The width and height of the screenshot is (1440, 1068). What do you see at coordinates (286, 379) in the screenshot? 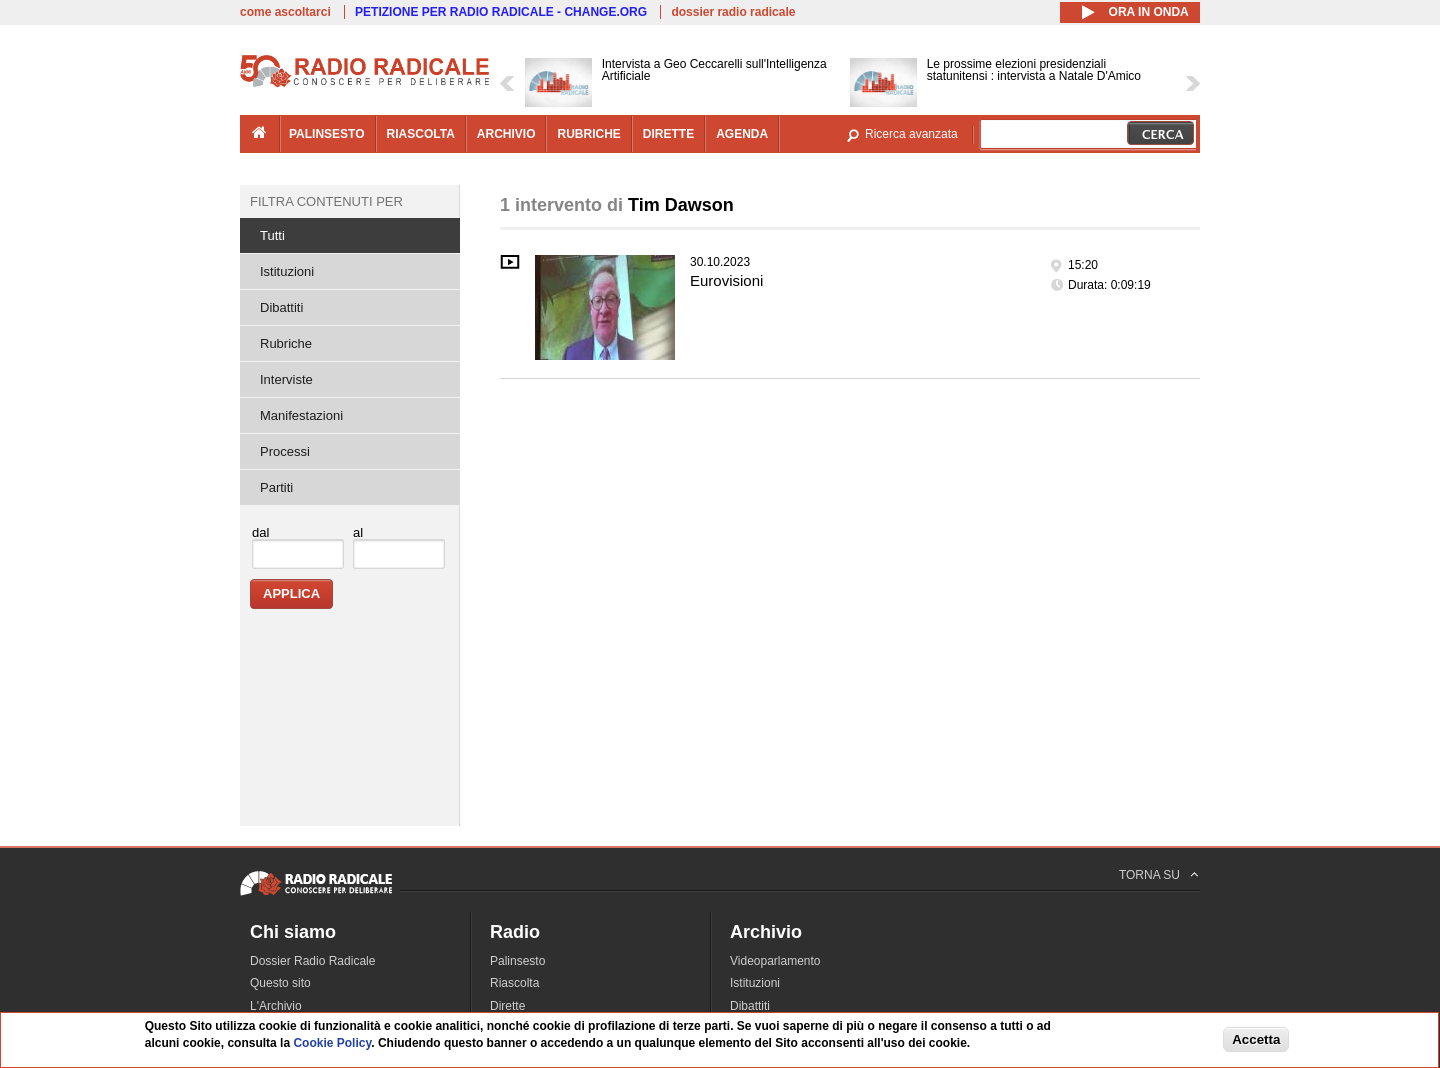
I see `Interviste` at bounding box center [286, 379].